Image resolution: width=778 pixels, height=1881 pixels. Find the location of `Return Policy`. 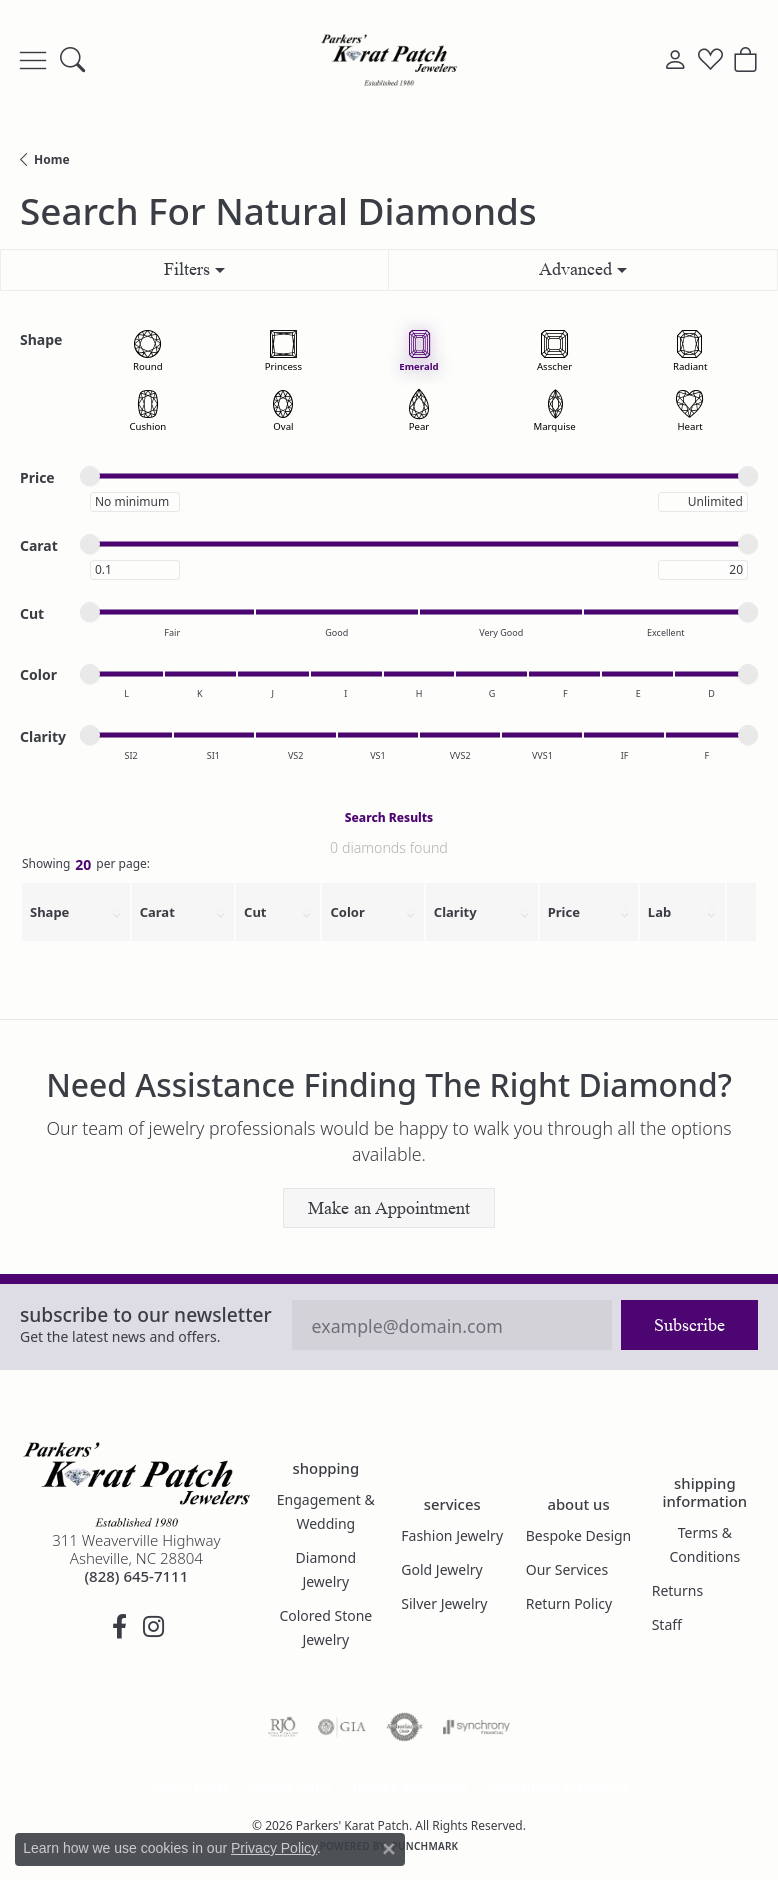

Return Policy is located at coordinates (569, 1603).